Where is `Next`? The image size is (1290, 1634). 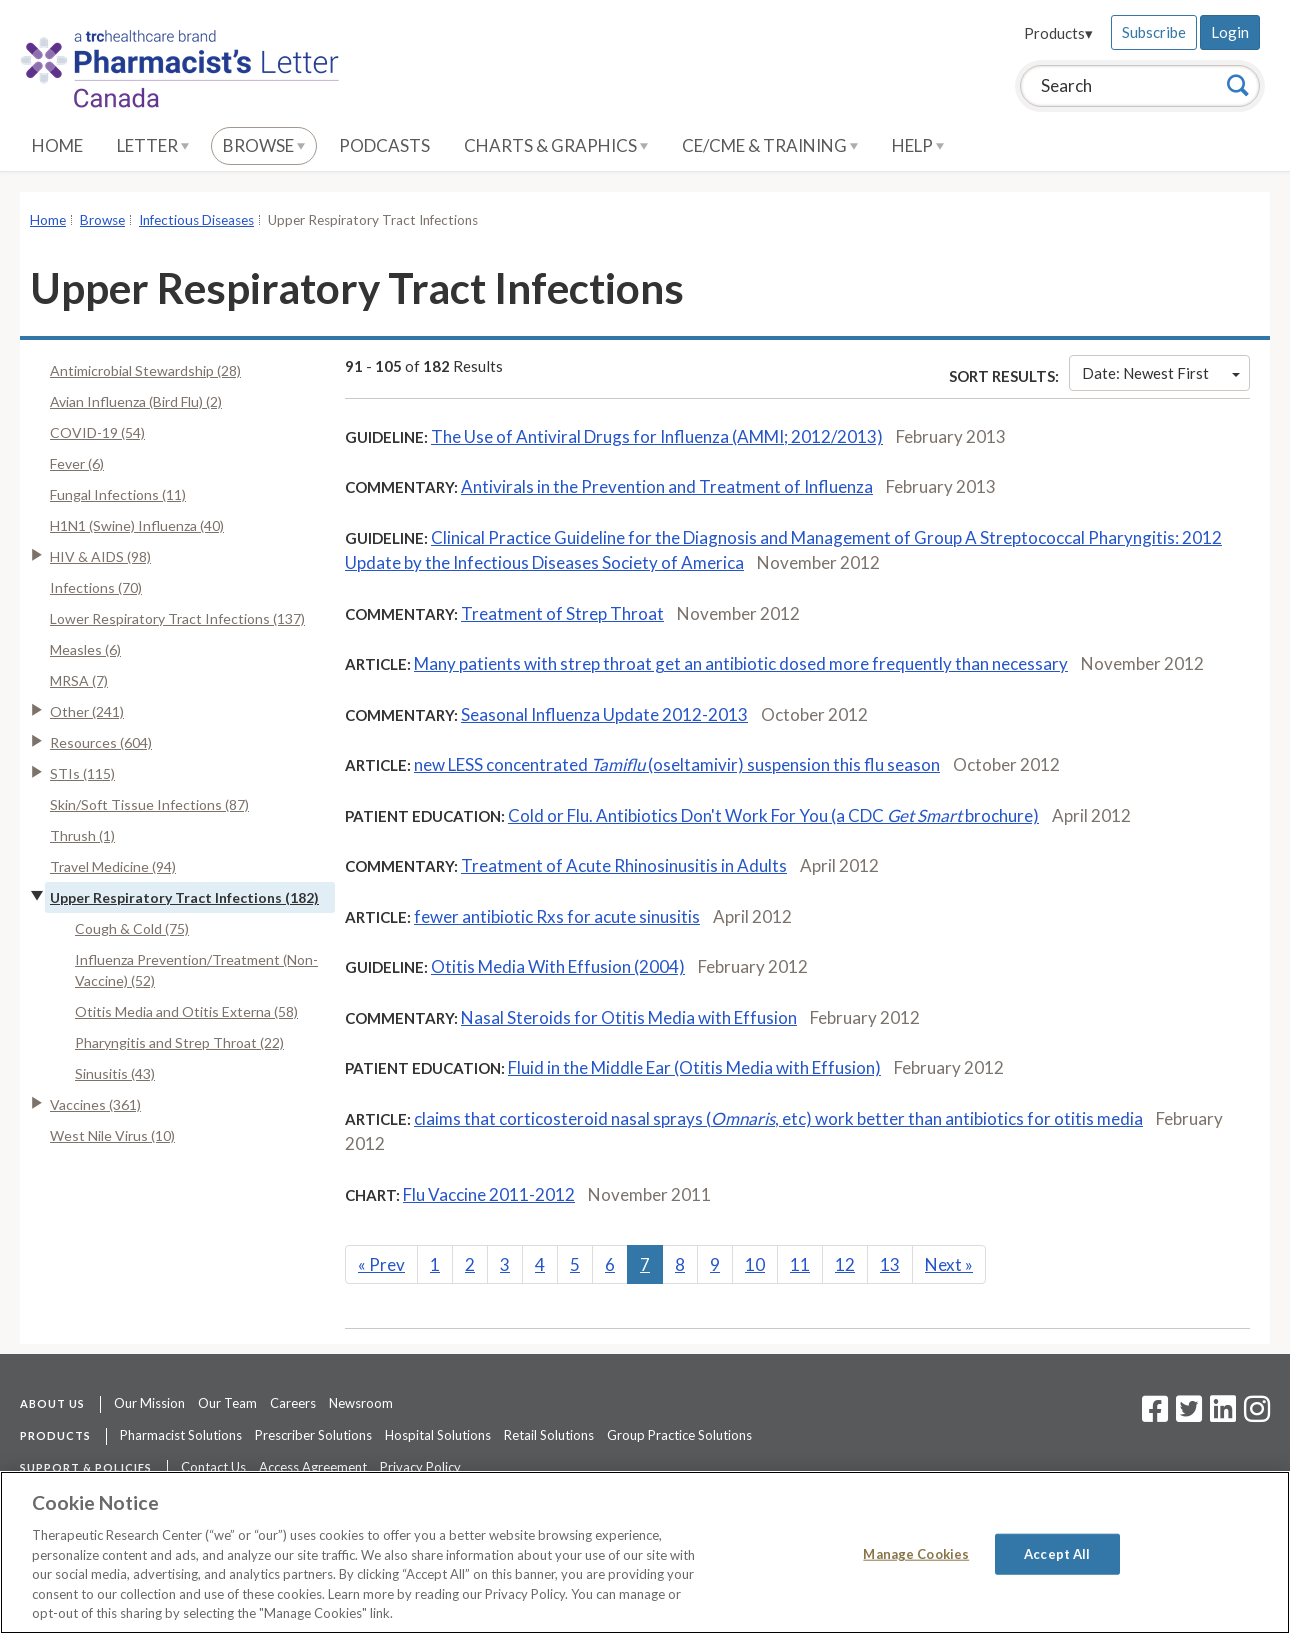 Next is located at coordinates (949, 1264).